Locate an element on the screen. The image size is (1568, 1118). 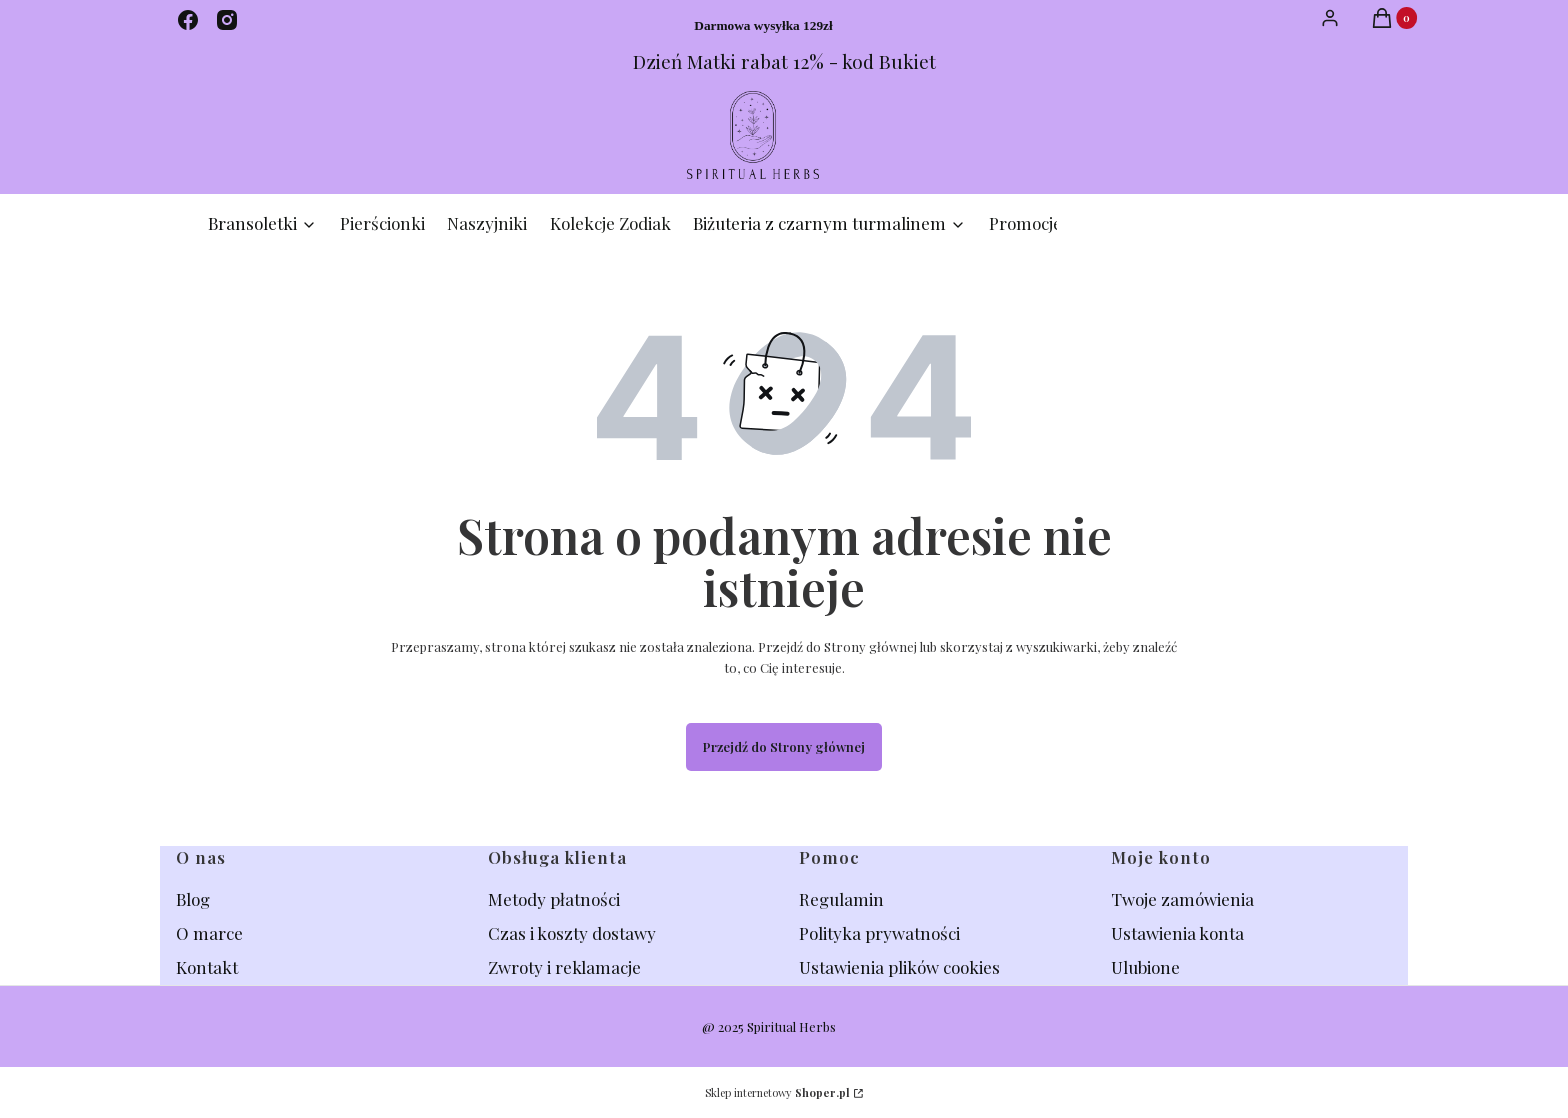
Czas i koszty dostawy is located at coordinates (572, 933).